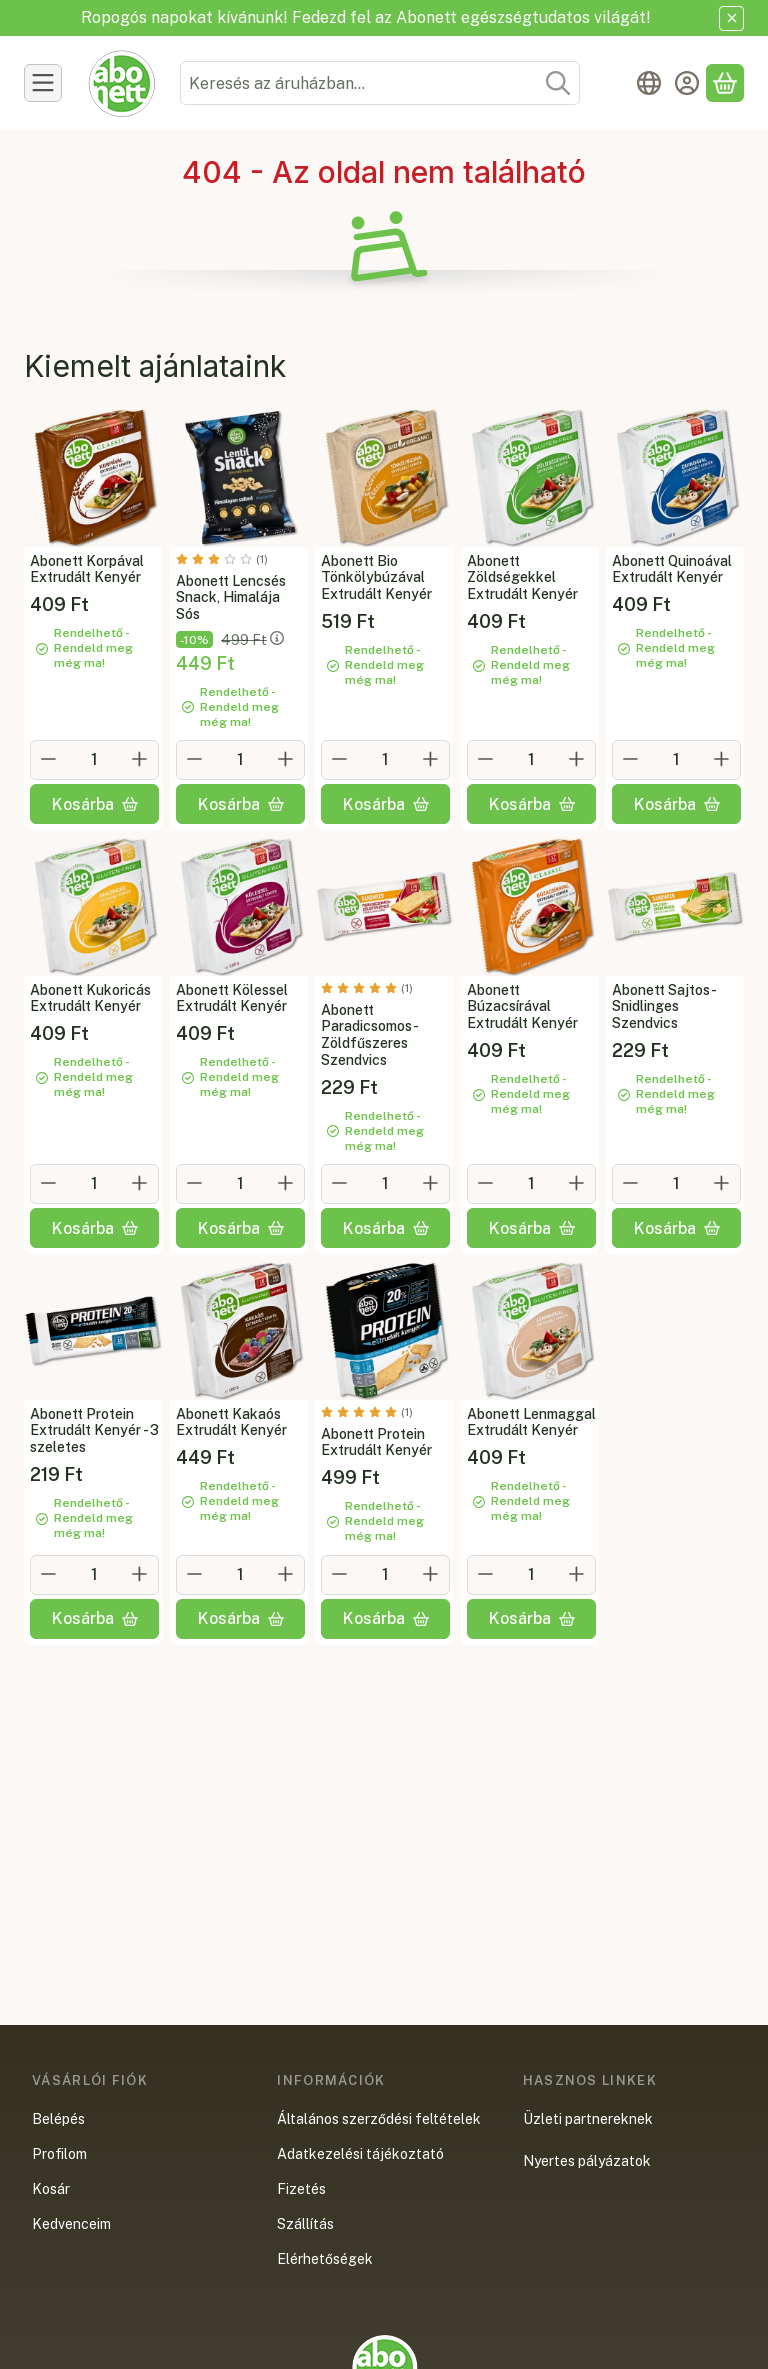 The height and width of the screenshot is (2369, 768). I want to click on [plusz], so click(140, 759).